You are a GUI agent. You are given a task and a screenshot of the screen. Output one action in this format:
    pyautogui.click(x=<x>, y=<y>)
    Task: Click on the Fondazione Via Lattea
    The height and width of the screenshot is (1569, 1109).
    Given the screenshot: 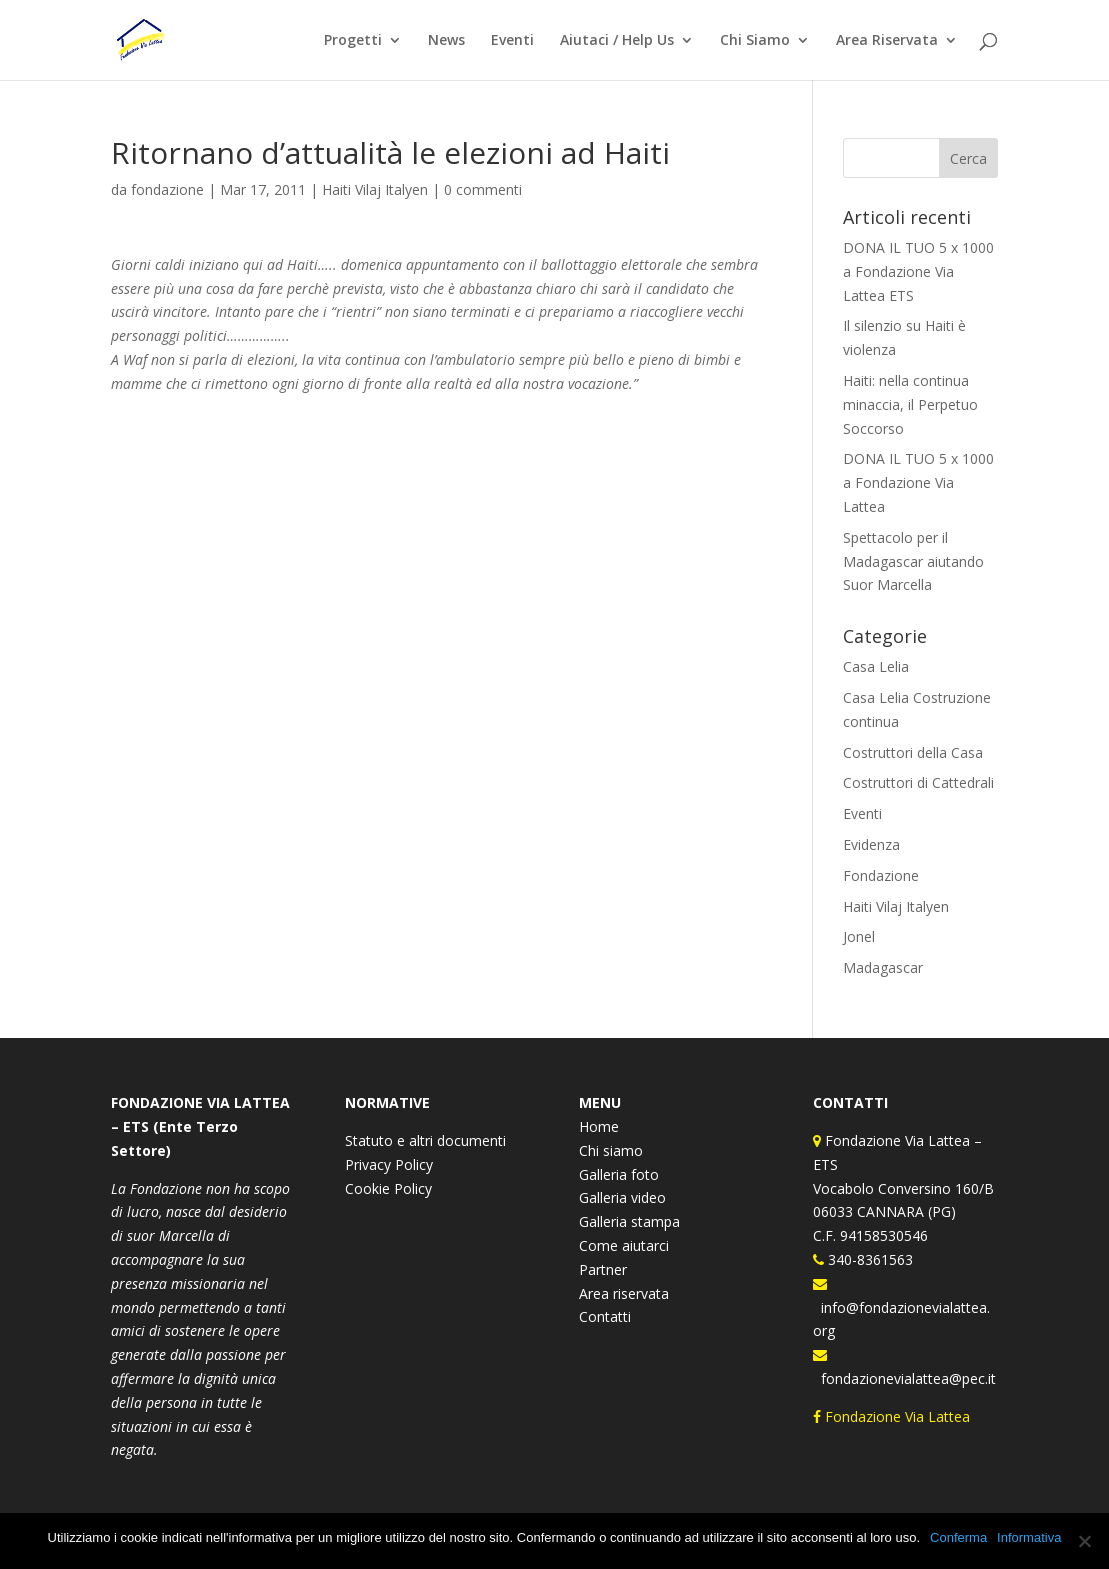 What is the action you would take?
    pyautogui.click(x=893, y=1416)
    